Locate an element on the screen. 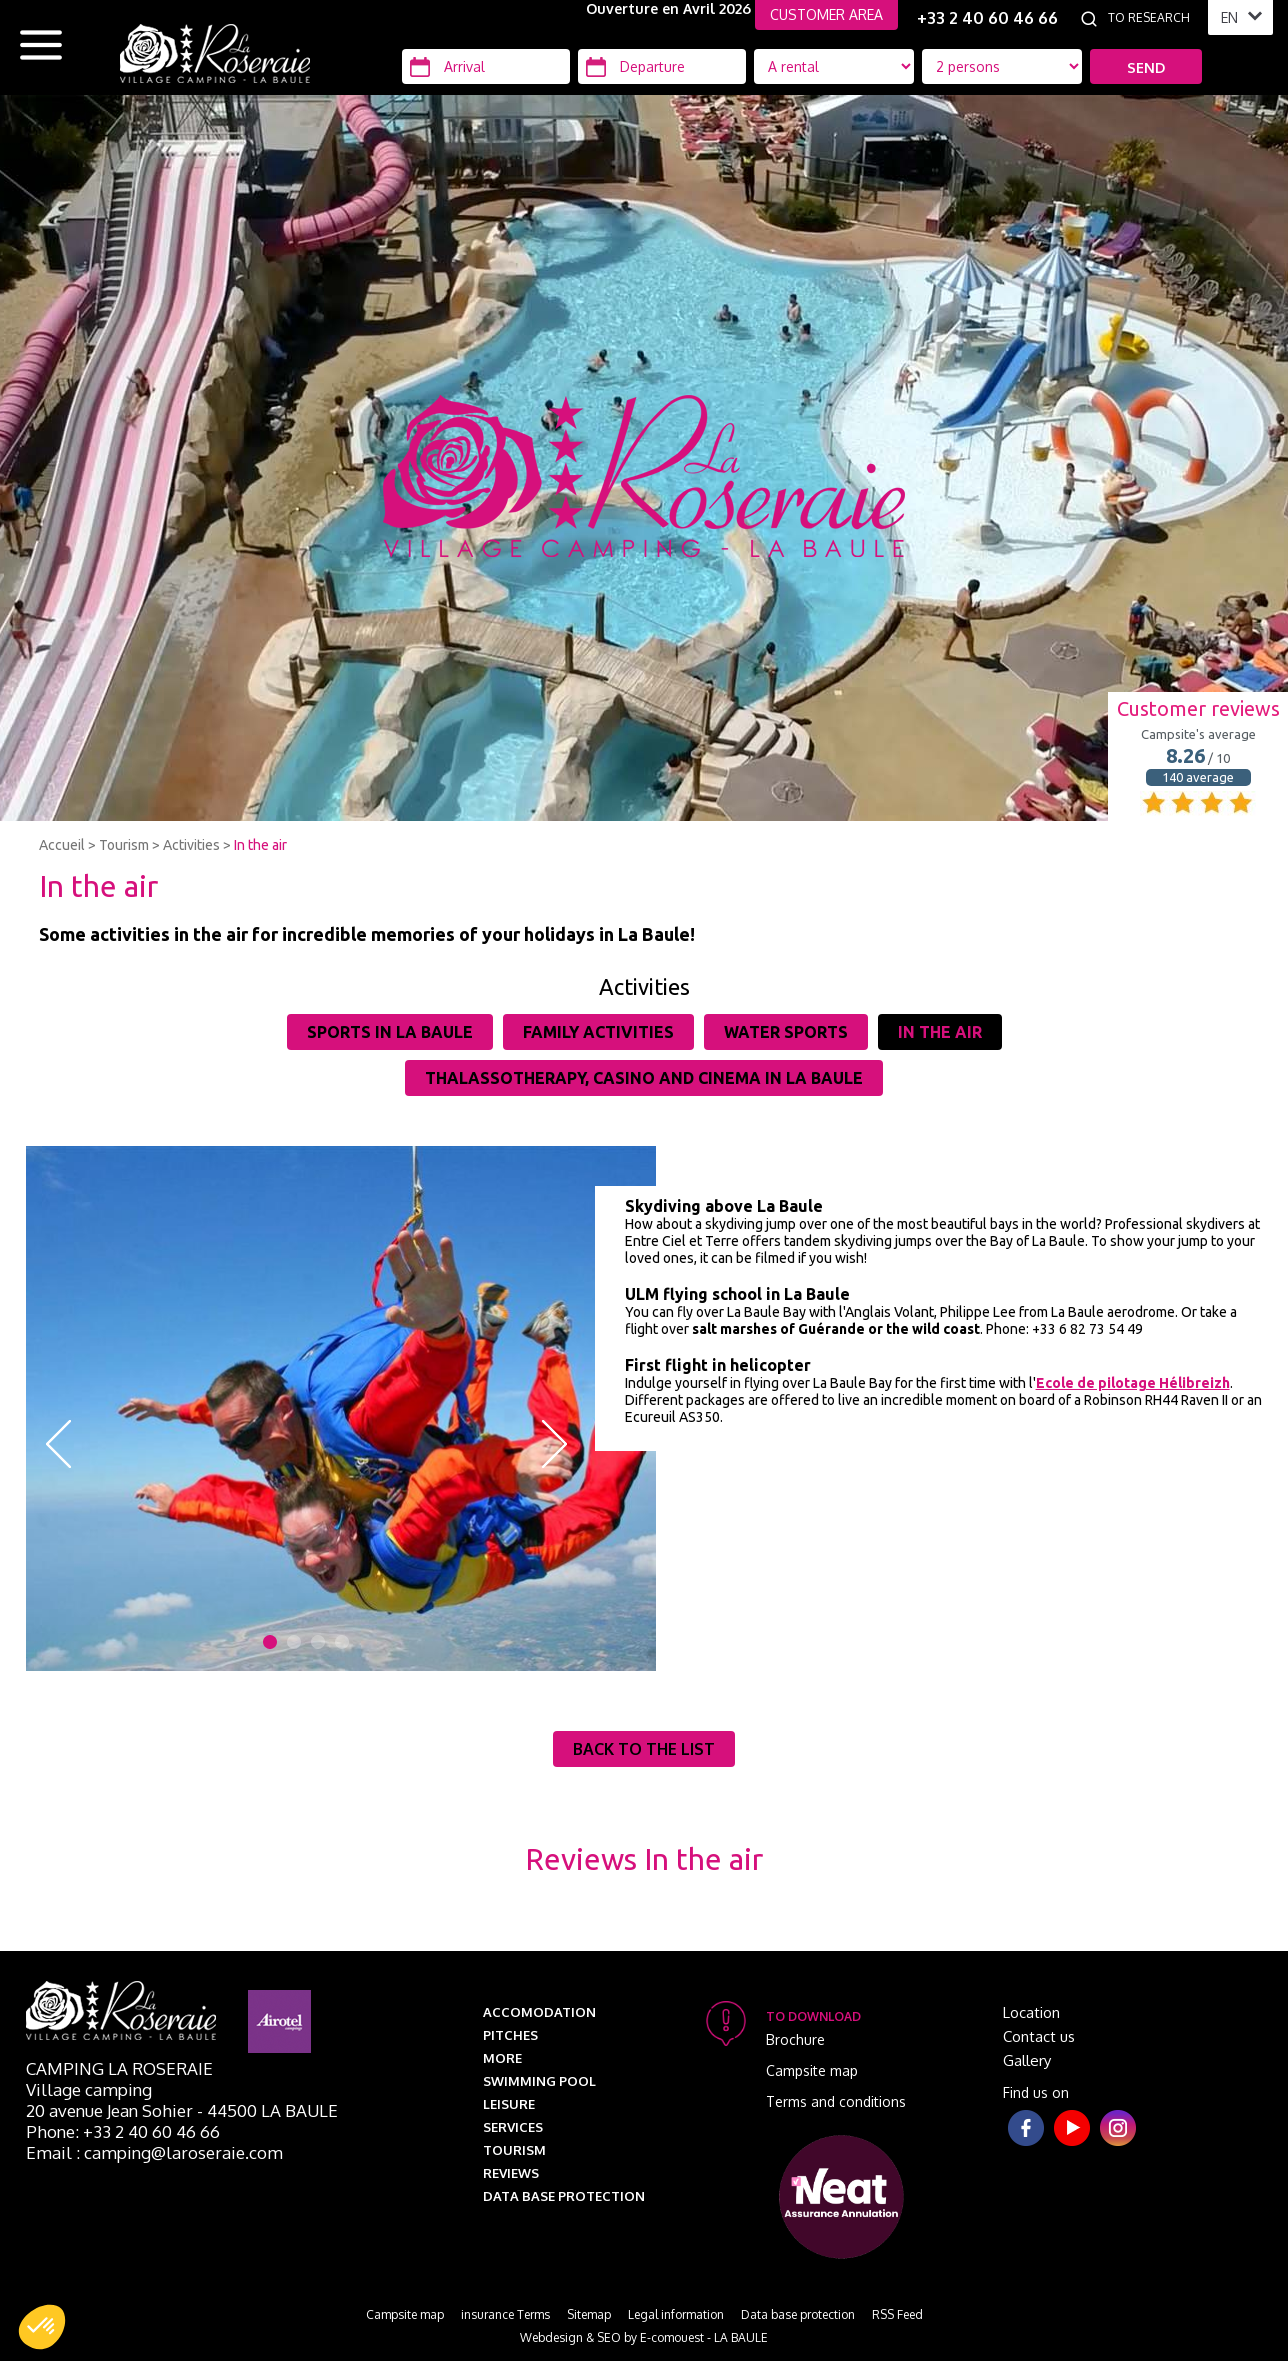 This screenshot has height=2361, width=1288. Data base protection is located at coordinates (564, 2196).